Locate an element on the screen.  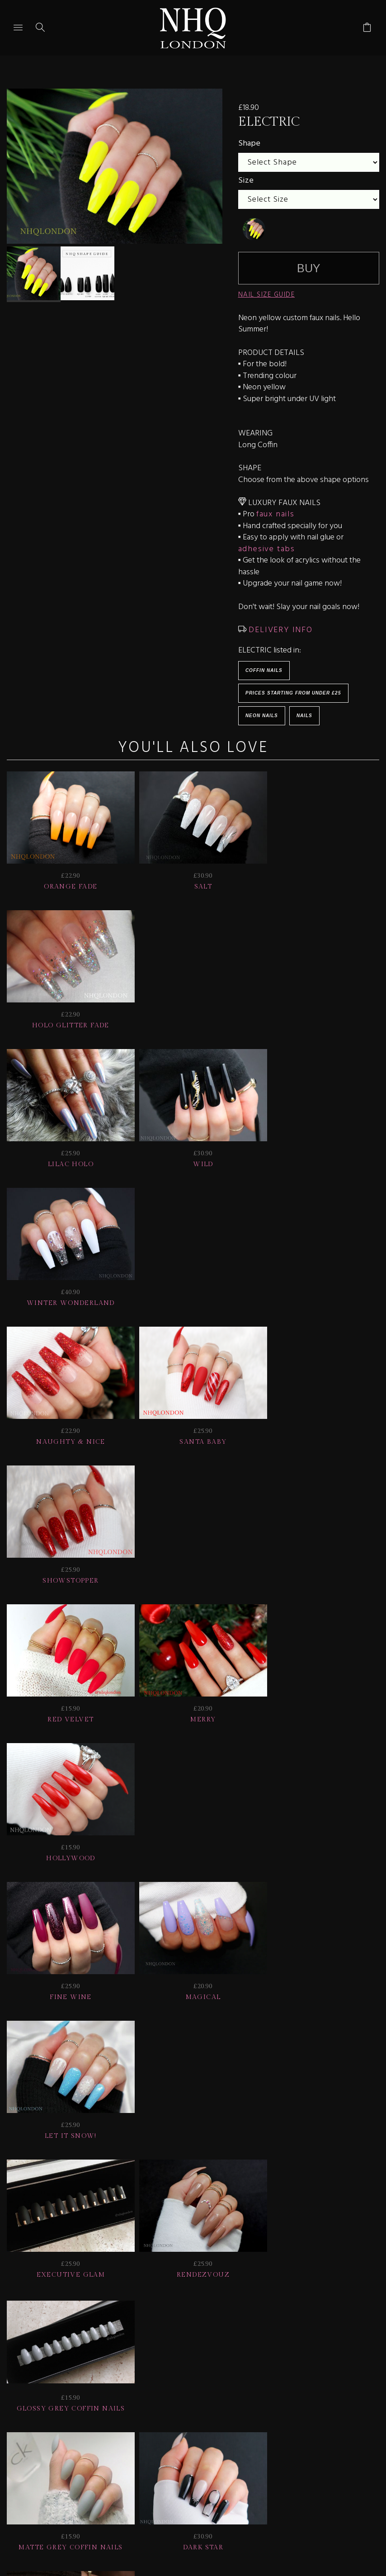
Coffin Nails is located at coordinates (263, 670).